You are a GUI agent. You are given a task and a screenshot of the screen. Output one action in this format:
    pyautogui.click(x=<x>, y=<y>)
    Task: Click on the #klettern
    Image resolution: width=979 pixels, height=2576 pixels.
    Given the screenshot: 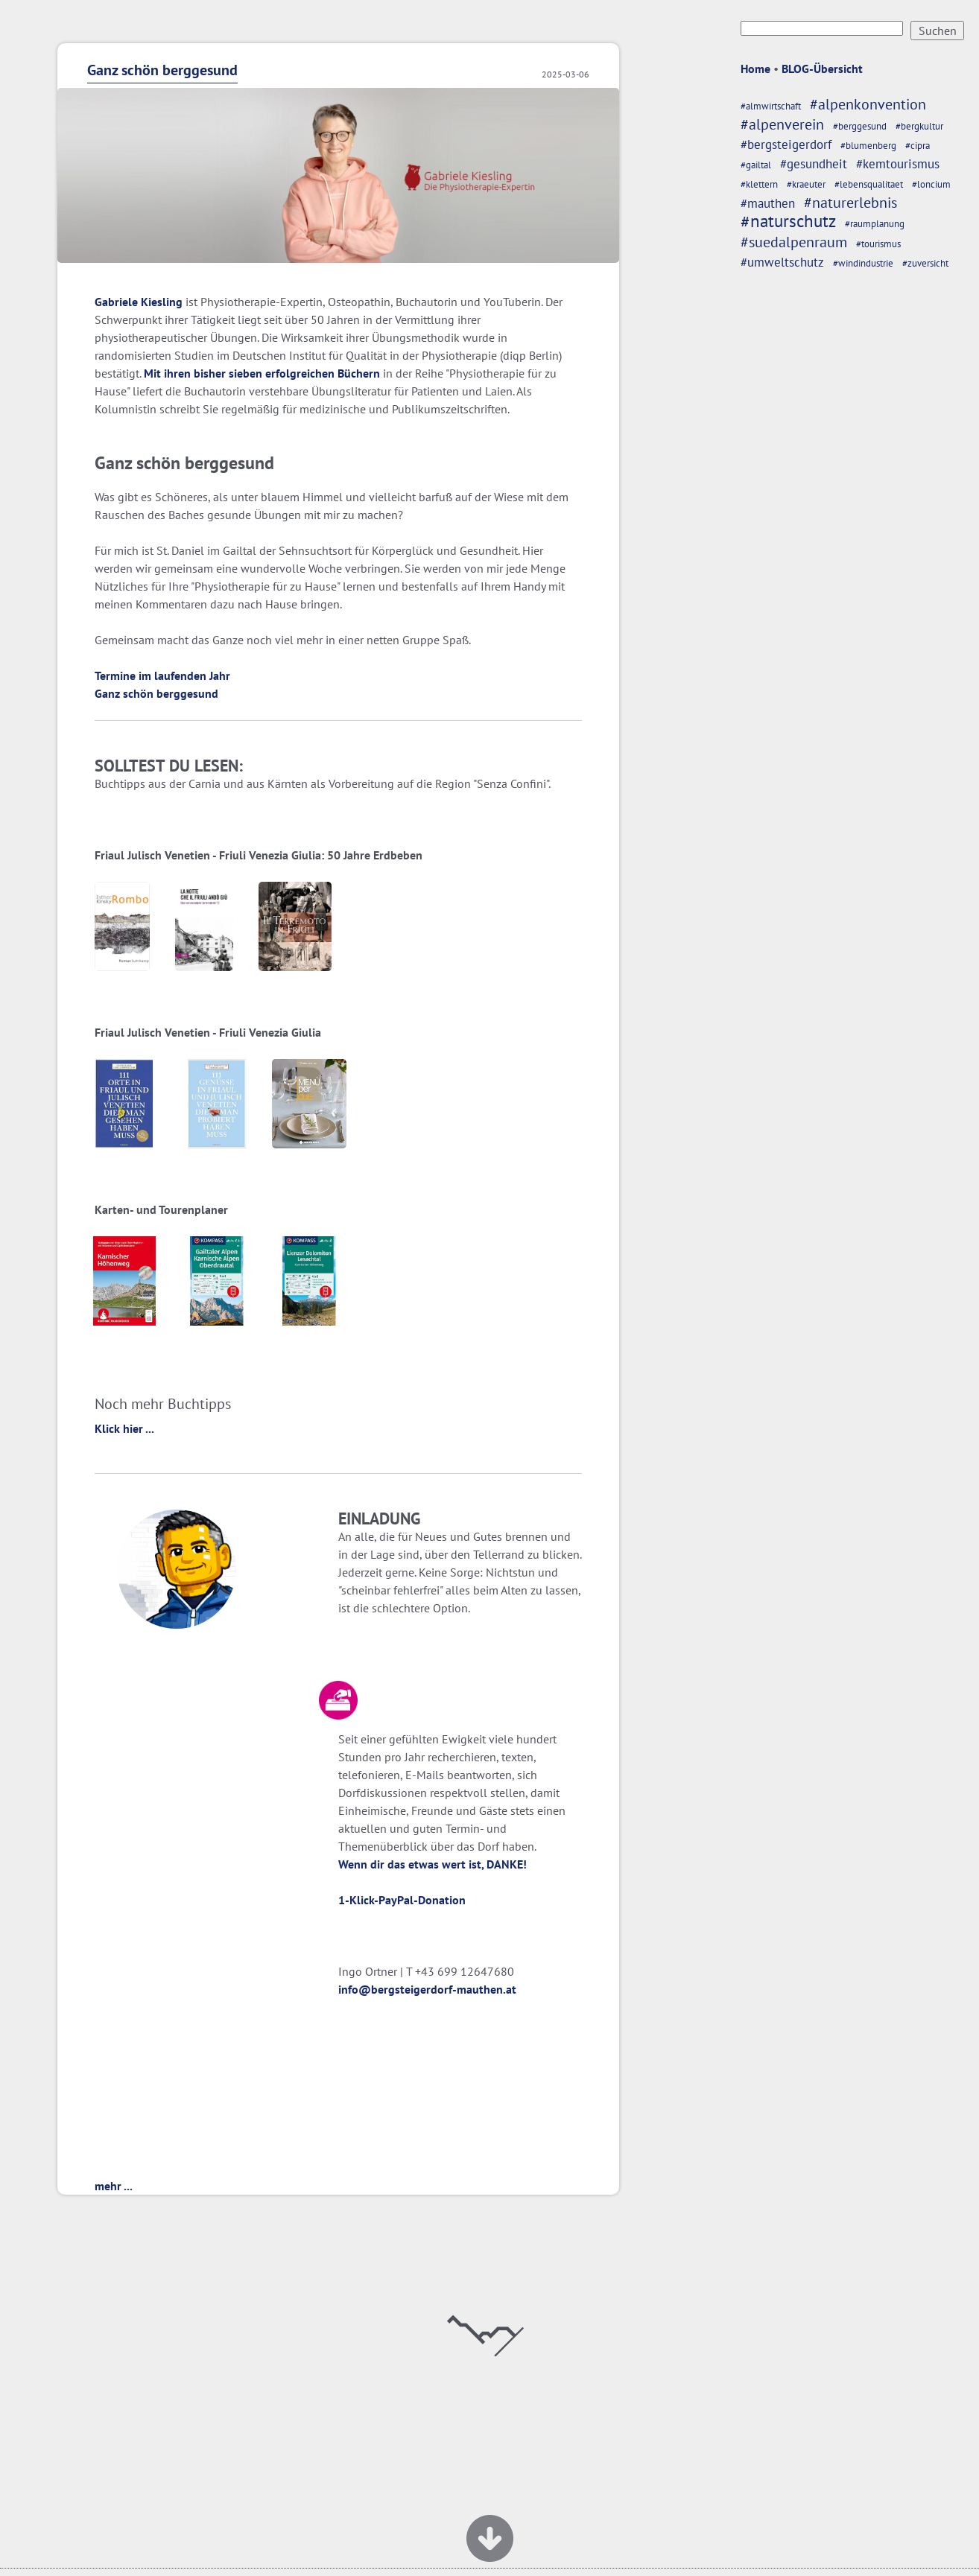 What is the action you would take?
    pyautogui.click(x=759, y=184)
    